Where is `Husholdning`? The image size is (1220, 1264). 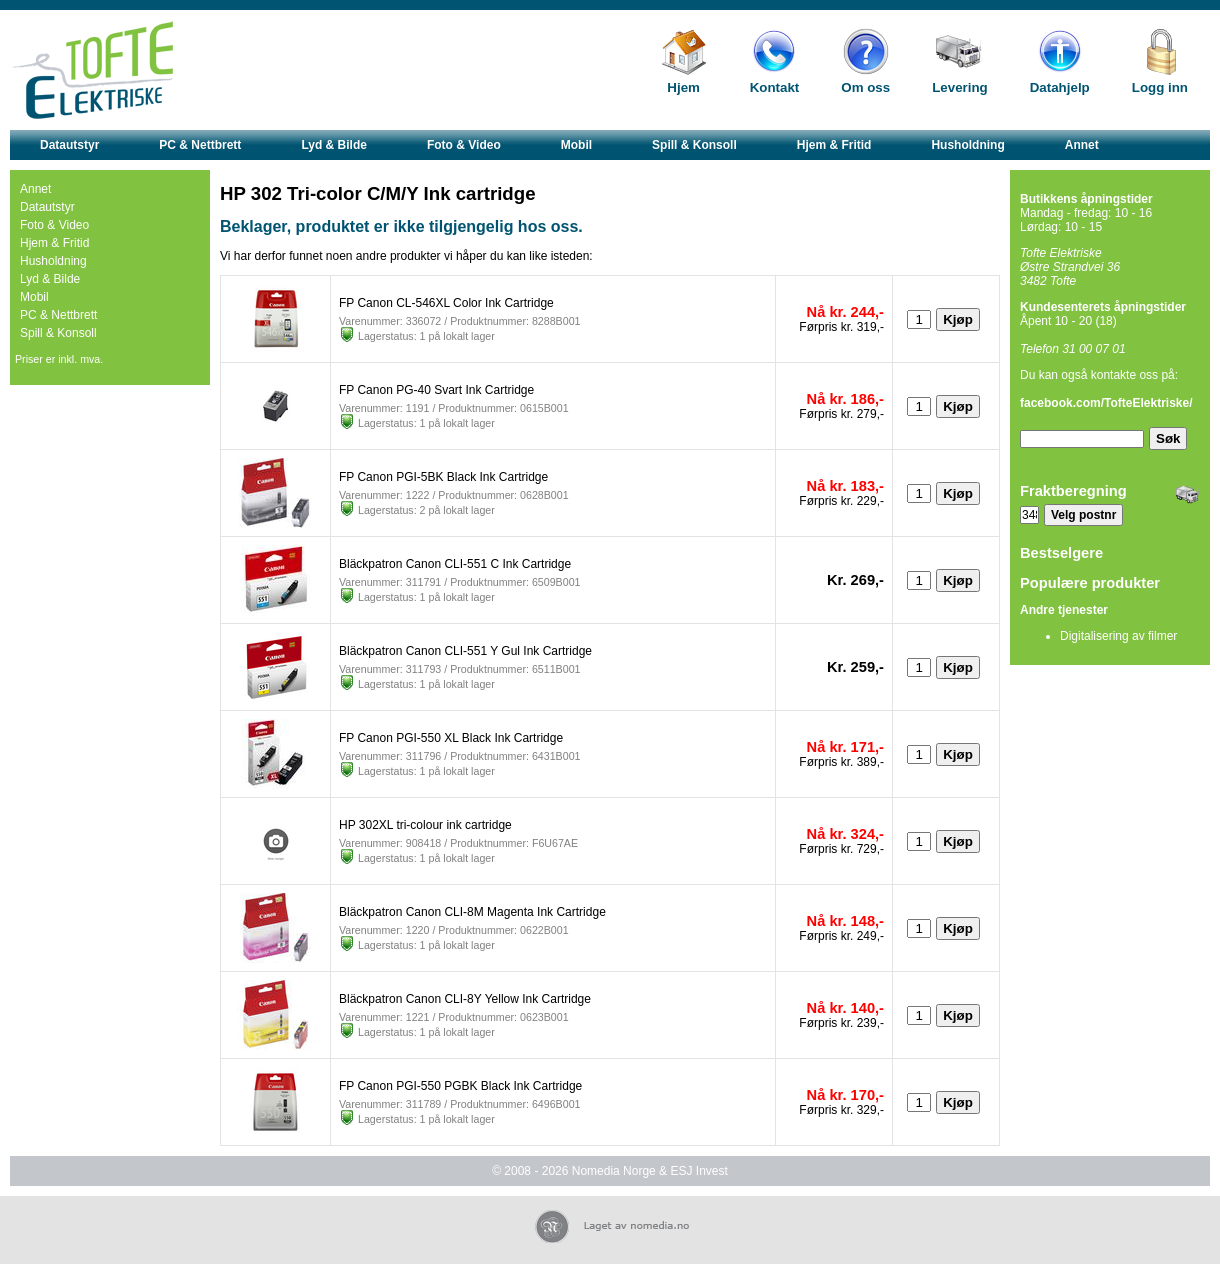 Husholdning is located at coordinates (967, 145).